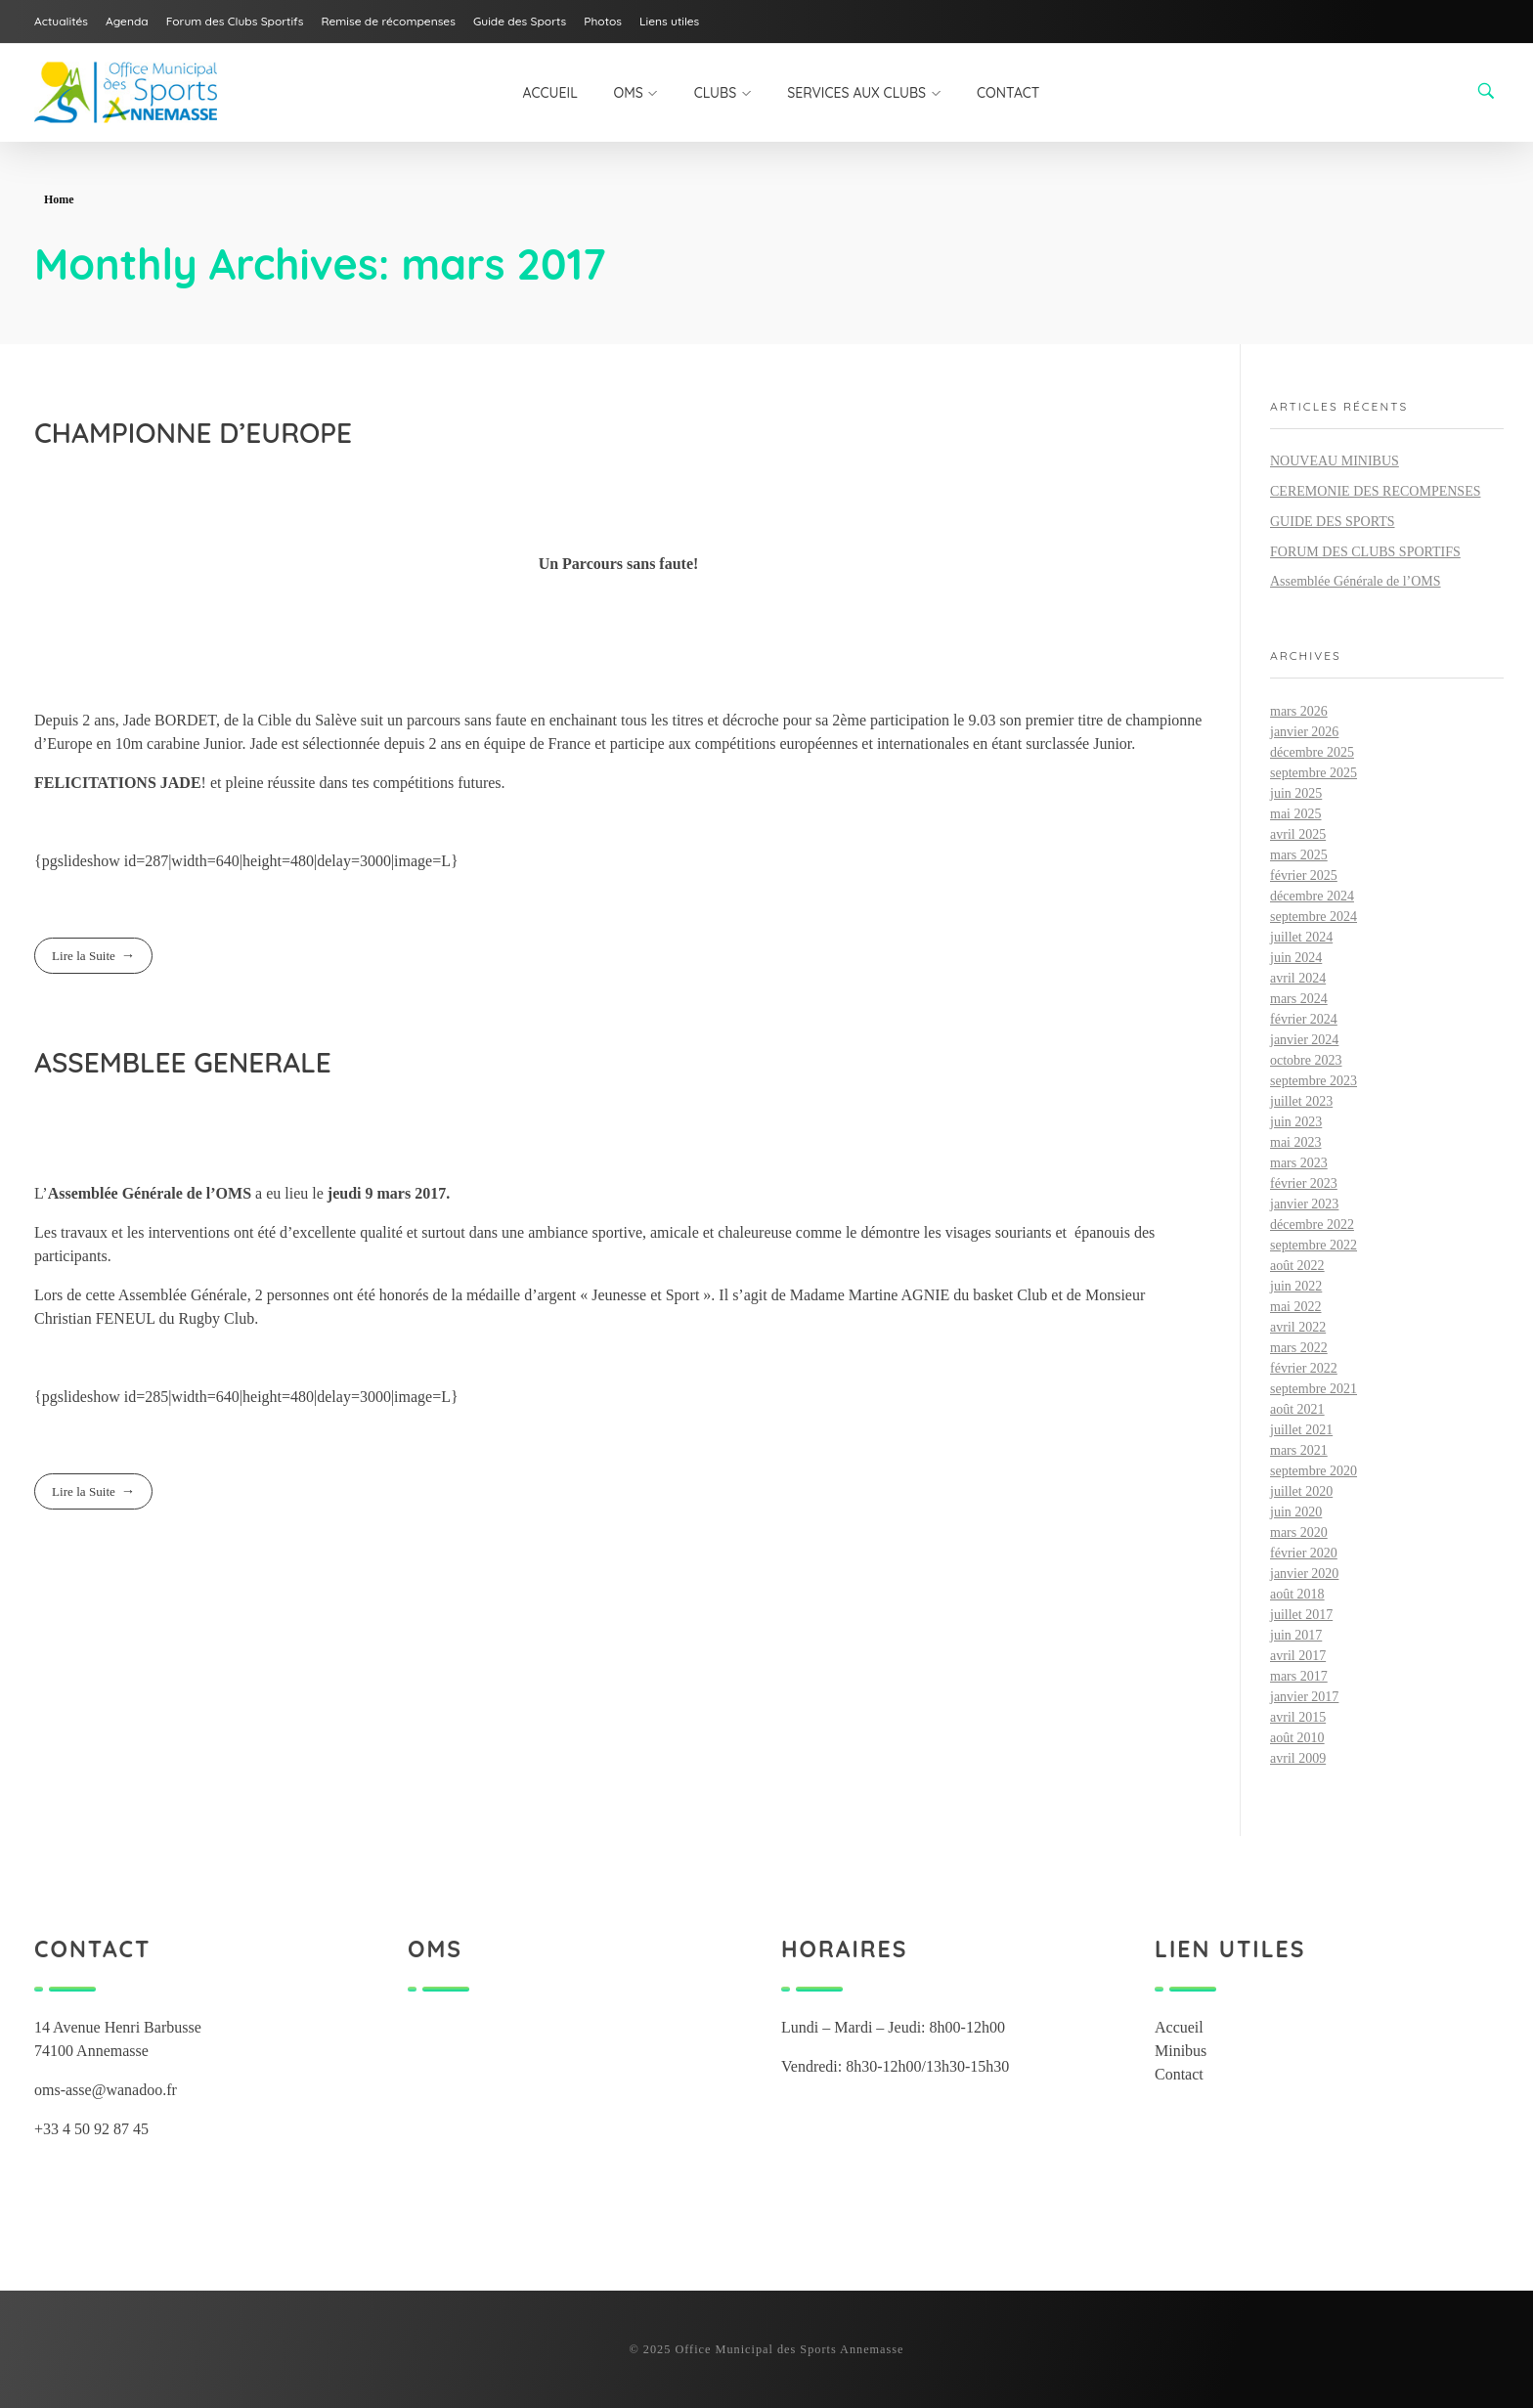 This screenshot has width=1533, height=2408. What do you see at coordinates (1301, 1101) in the screenshot?
I see `juillet 2023` at bounding box center [1301, 1101].